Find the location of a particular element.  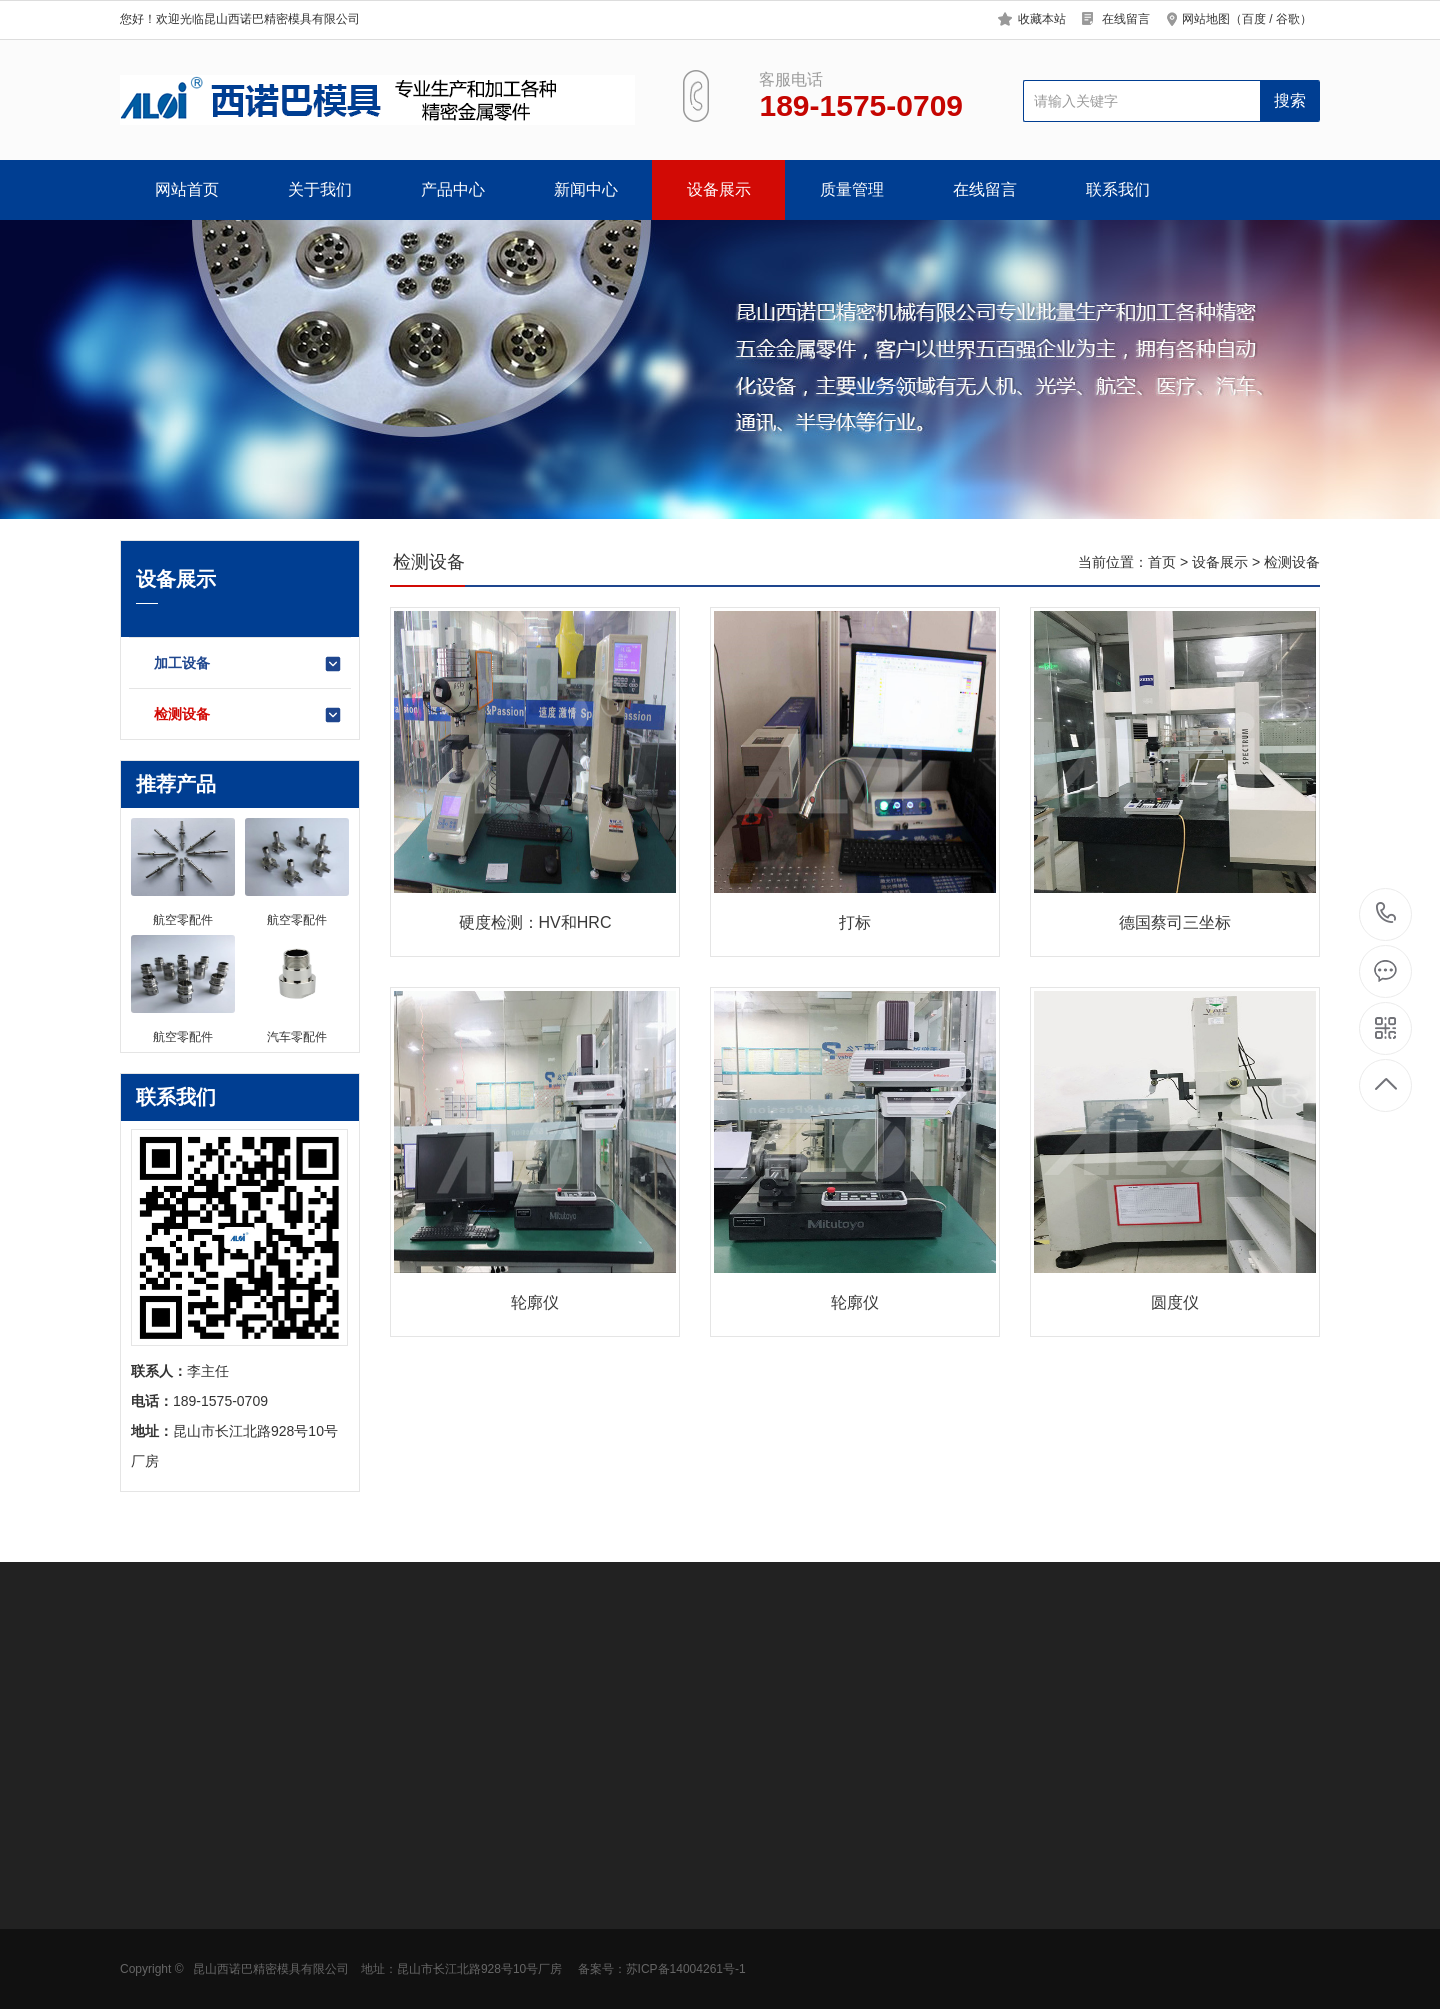

百度 is located at coordinates (1254, 19).